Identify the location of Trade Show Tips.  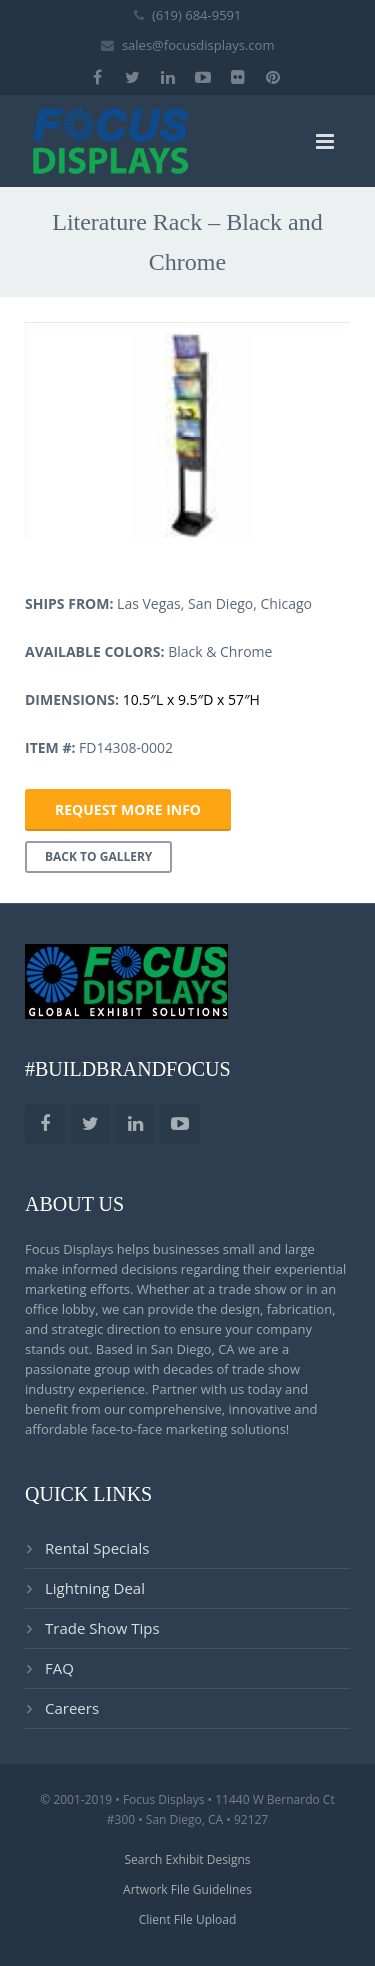
(102, 1628).